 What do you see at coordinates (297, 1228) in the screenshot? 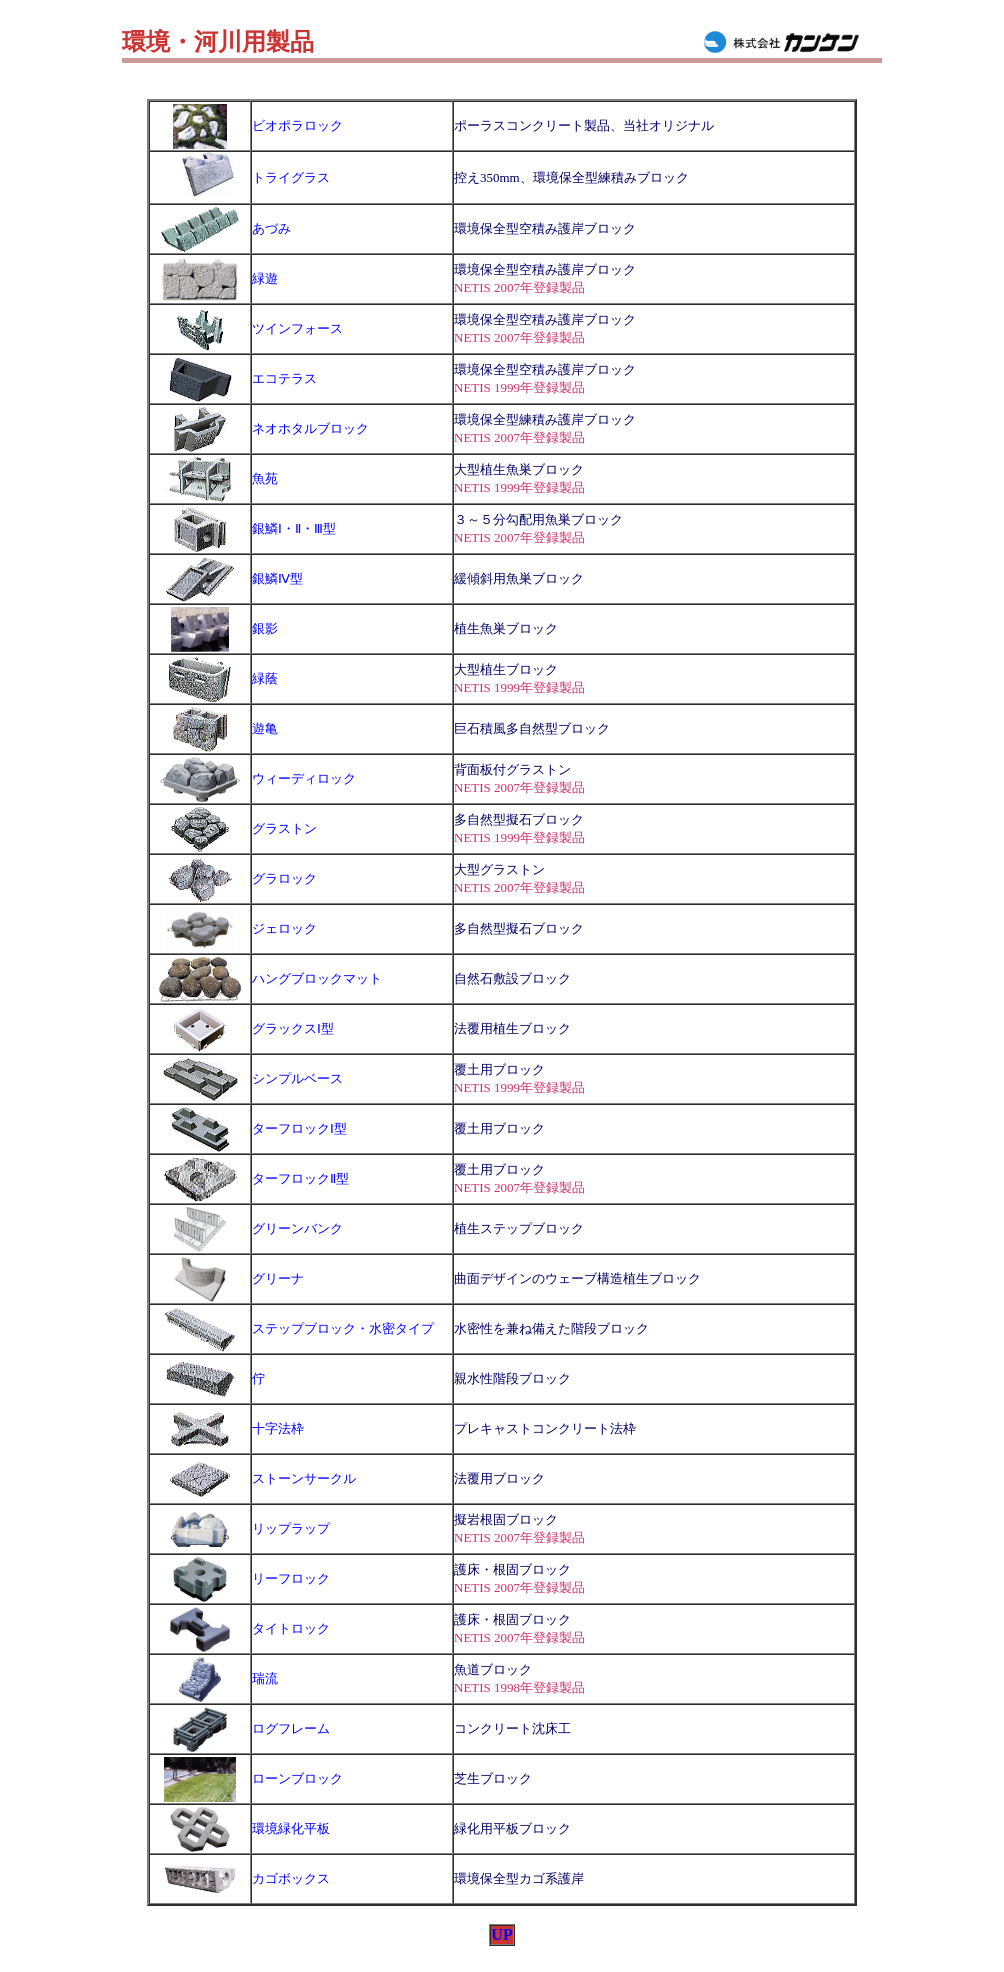
I see `グリーンバンク` at bounding box center [297, 1228].